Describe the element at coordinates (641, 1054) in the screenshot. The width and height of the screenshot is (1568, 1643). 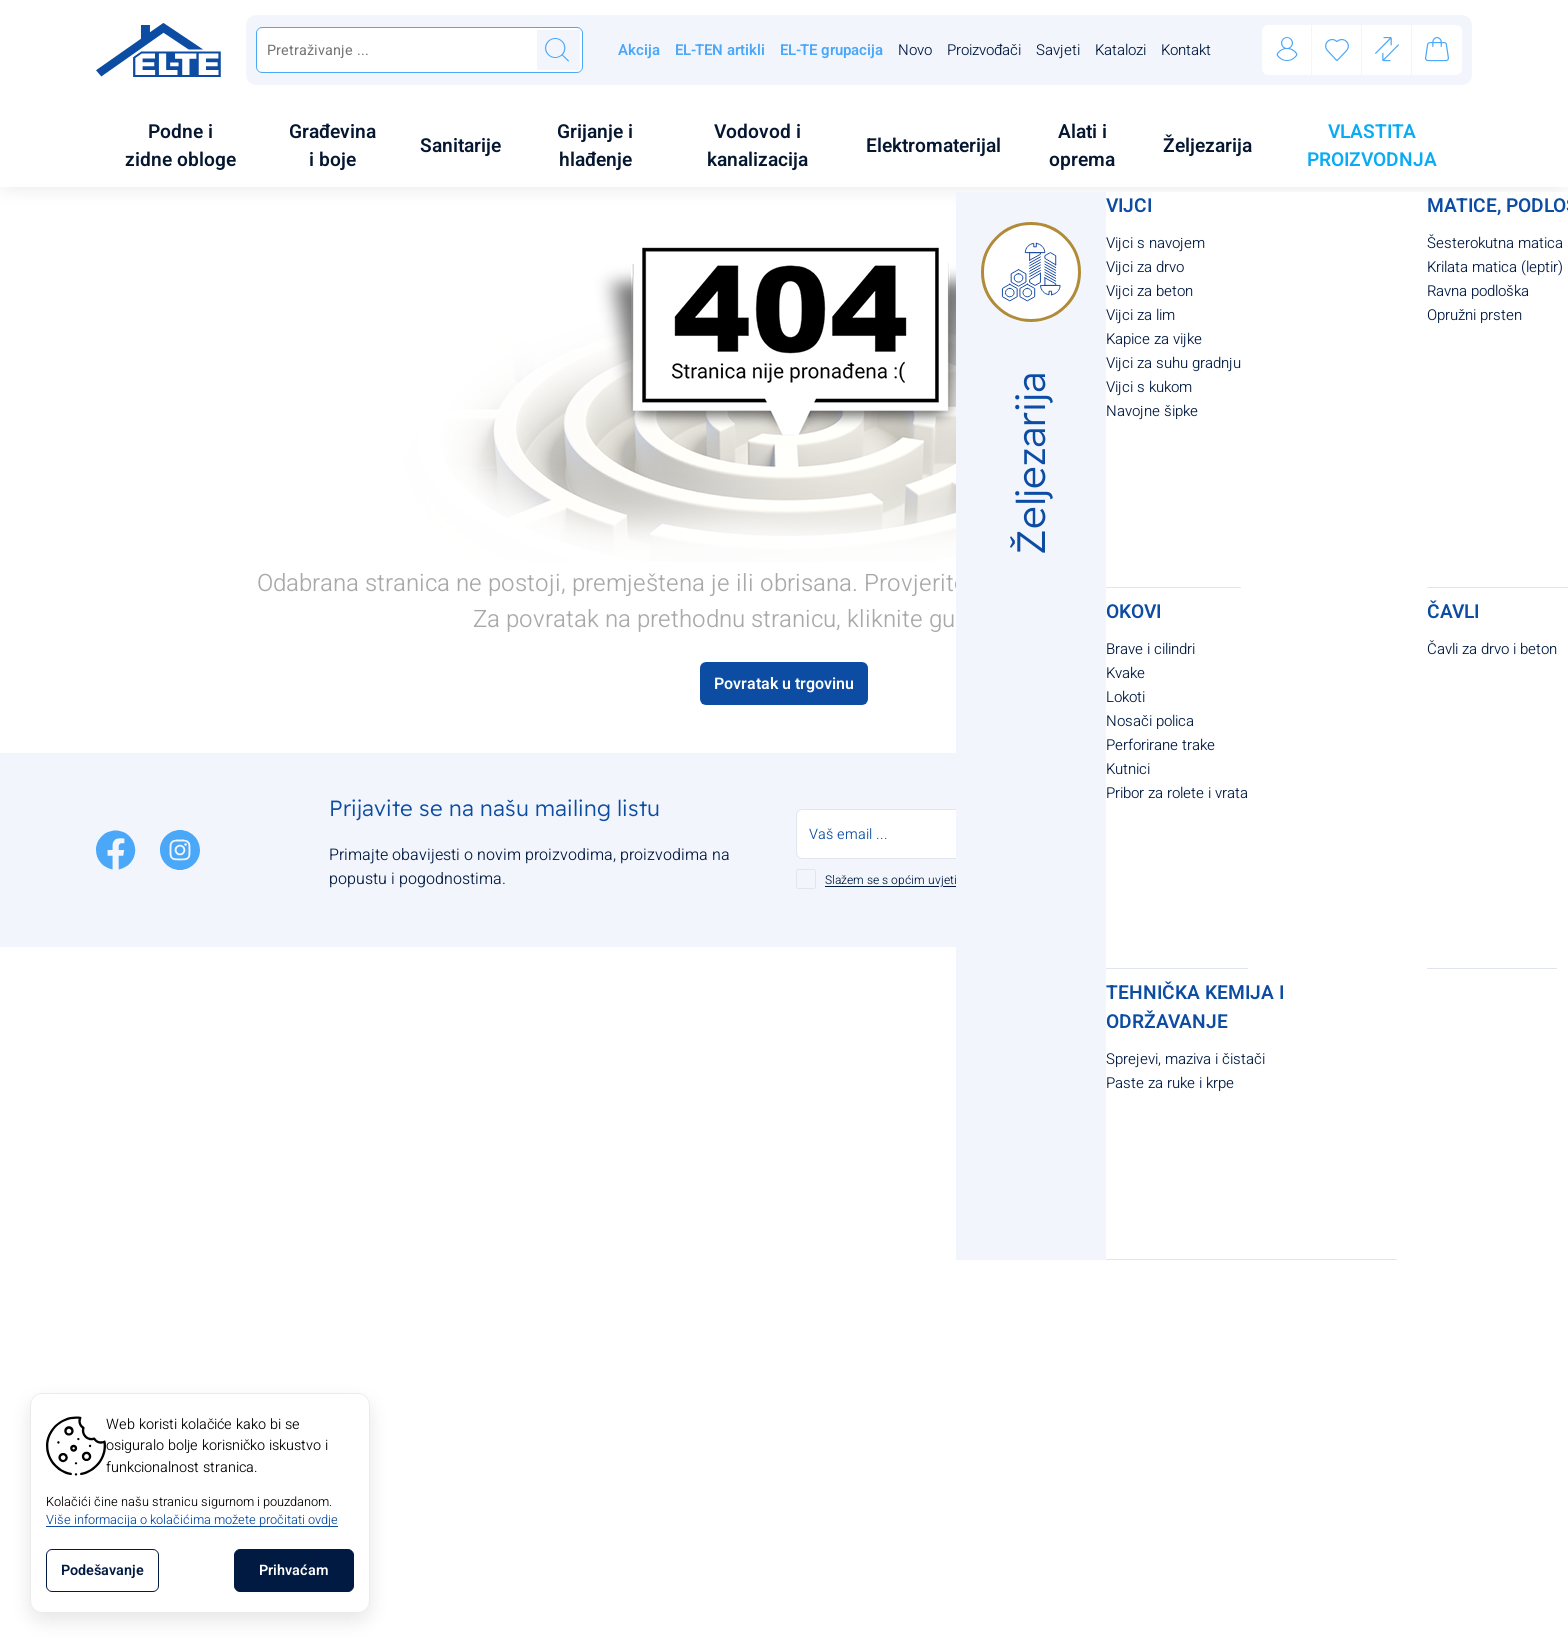
I see `Opći uvjeti poslovanja` at that location.